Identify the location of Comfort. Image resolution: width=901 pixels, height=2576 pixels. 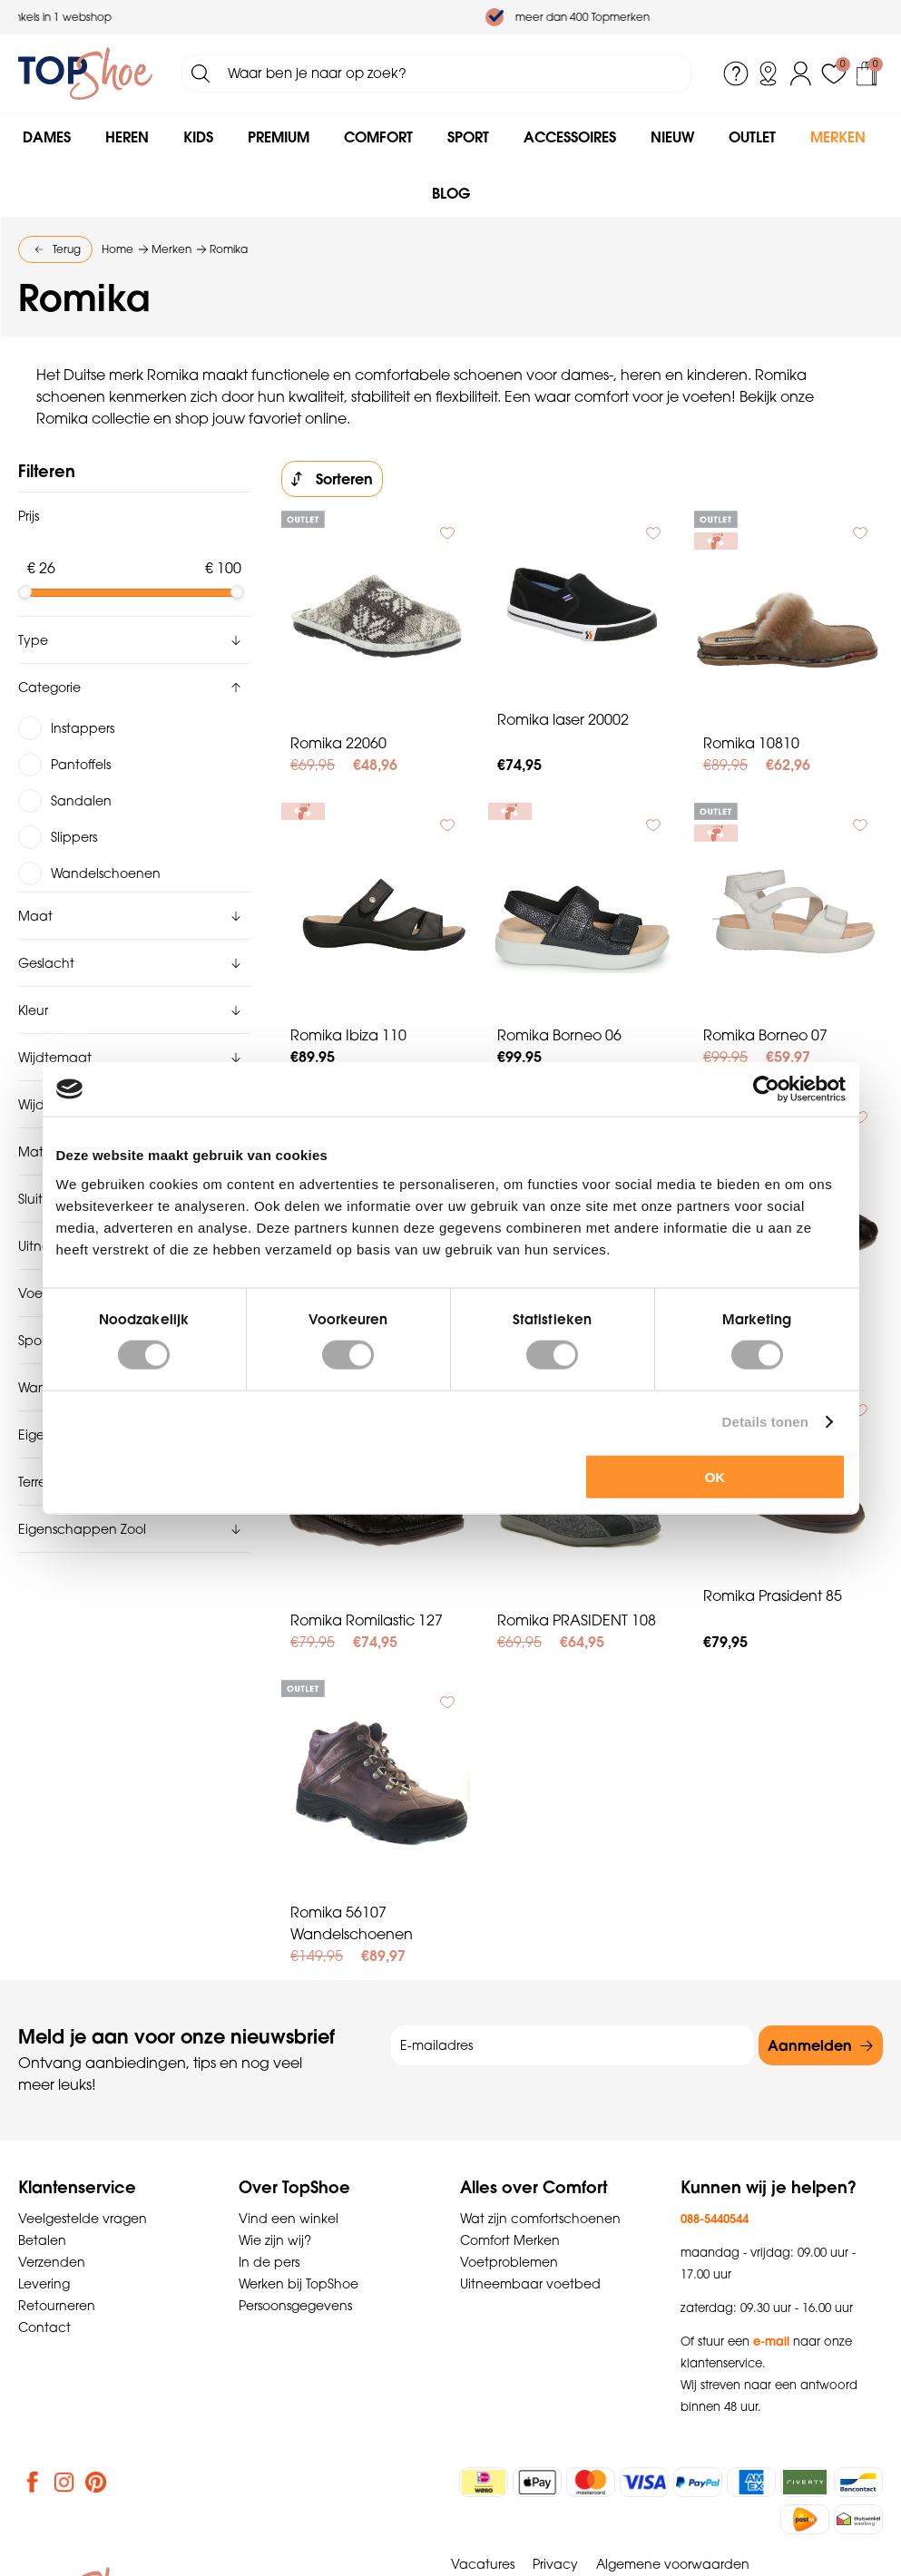
(378, 137).